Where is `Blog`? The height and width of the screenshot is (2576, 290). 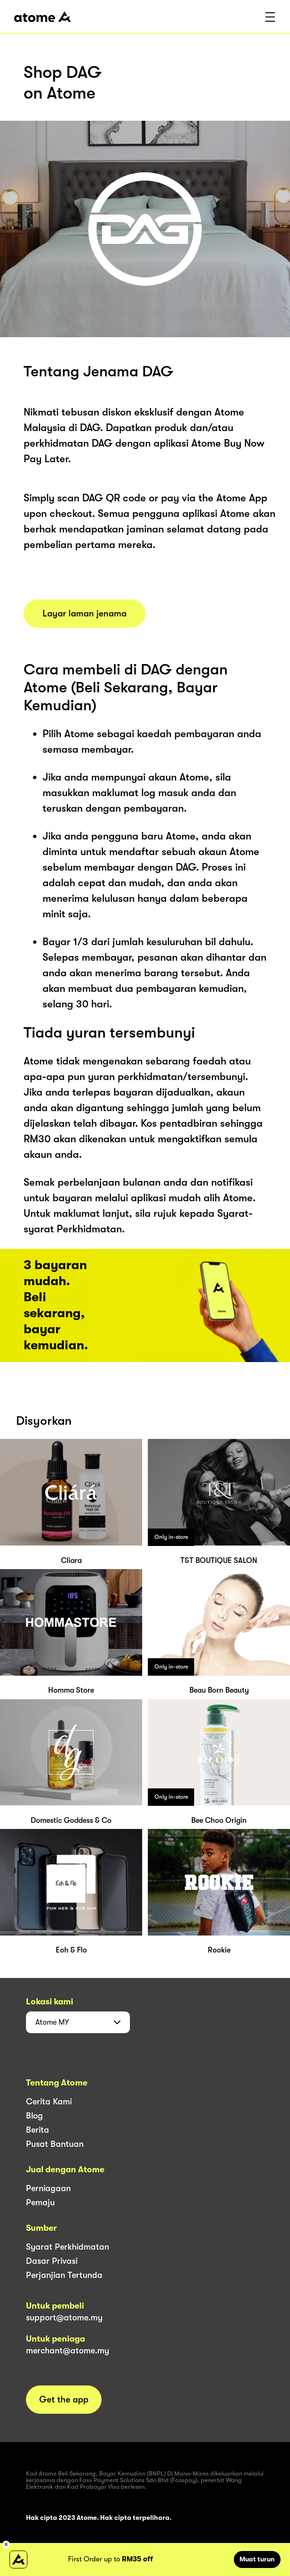 Blog is located at coordinates (34, 2115).